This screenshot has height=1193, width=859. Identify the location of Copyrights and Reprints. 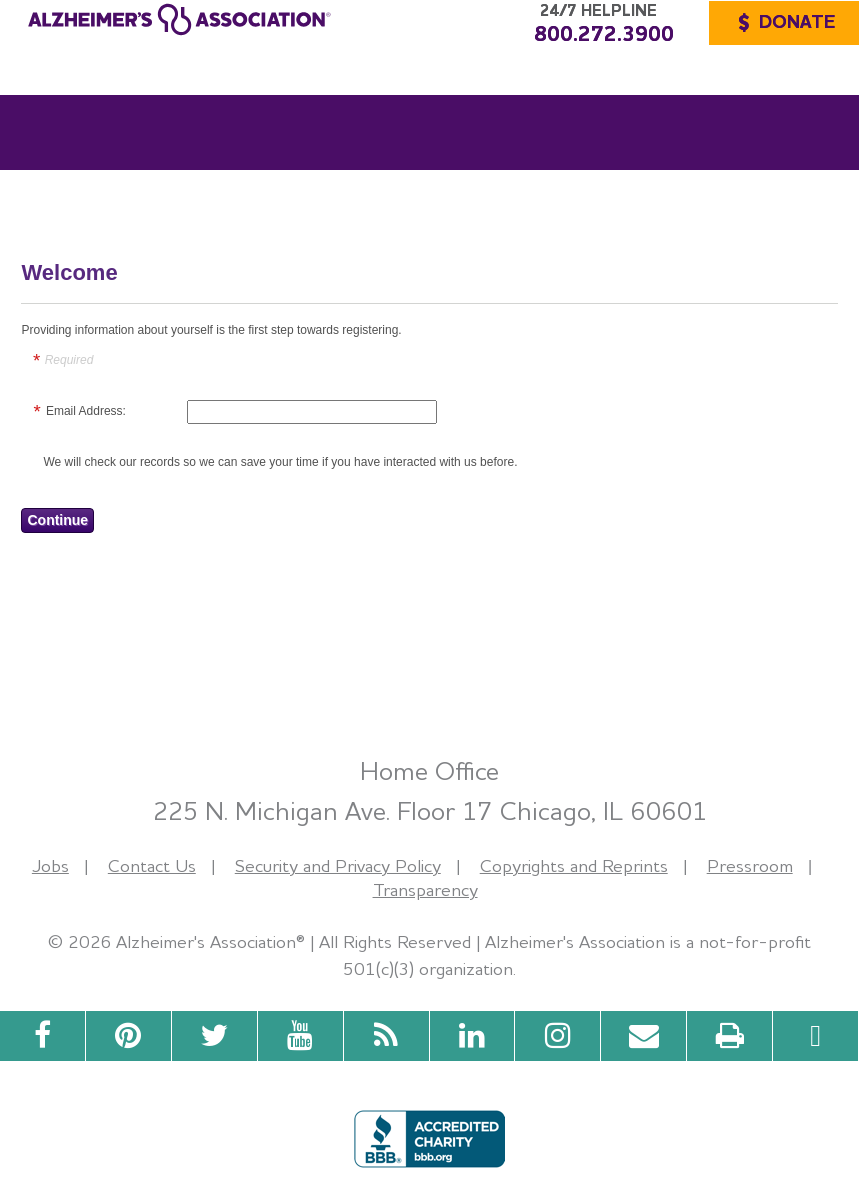
(574, 865).